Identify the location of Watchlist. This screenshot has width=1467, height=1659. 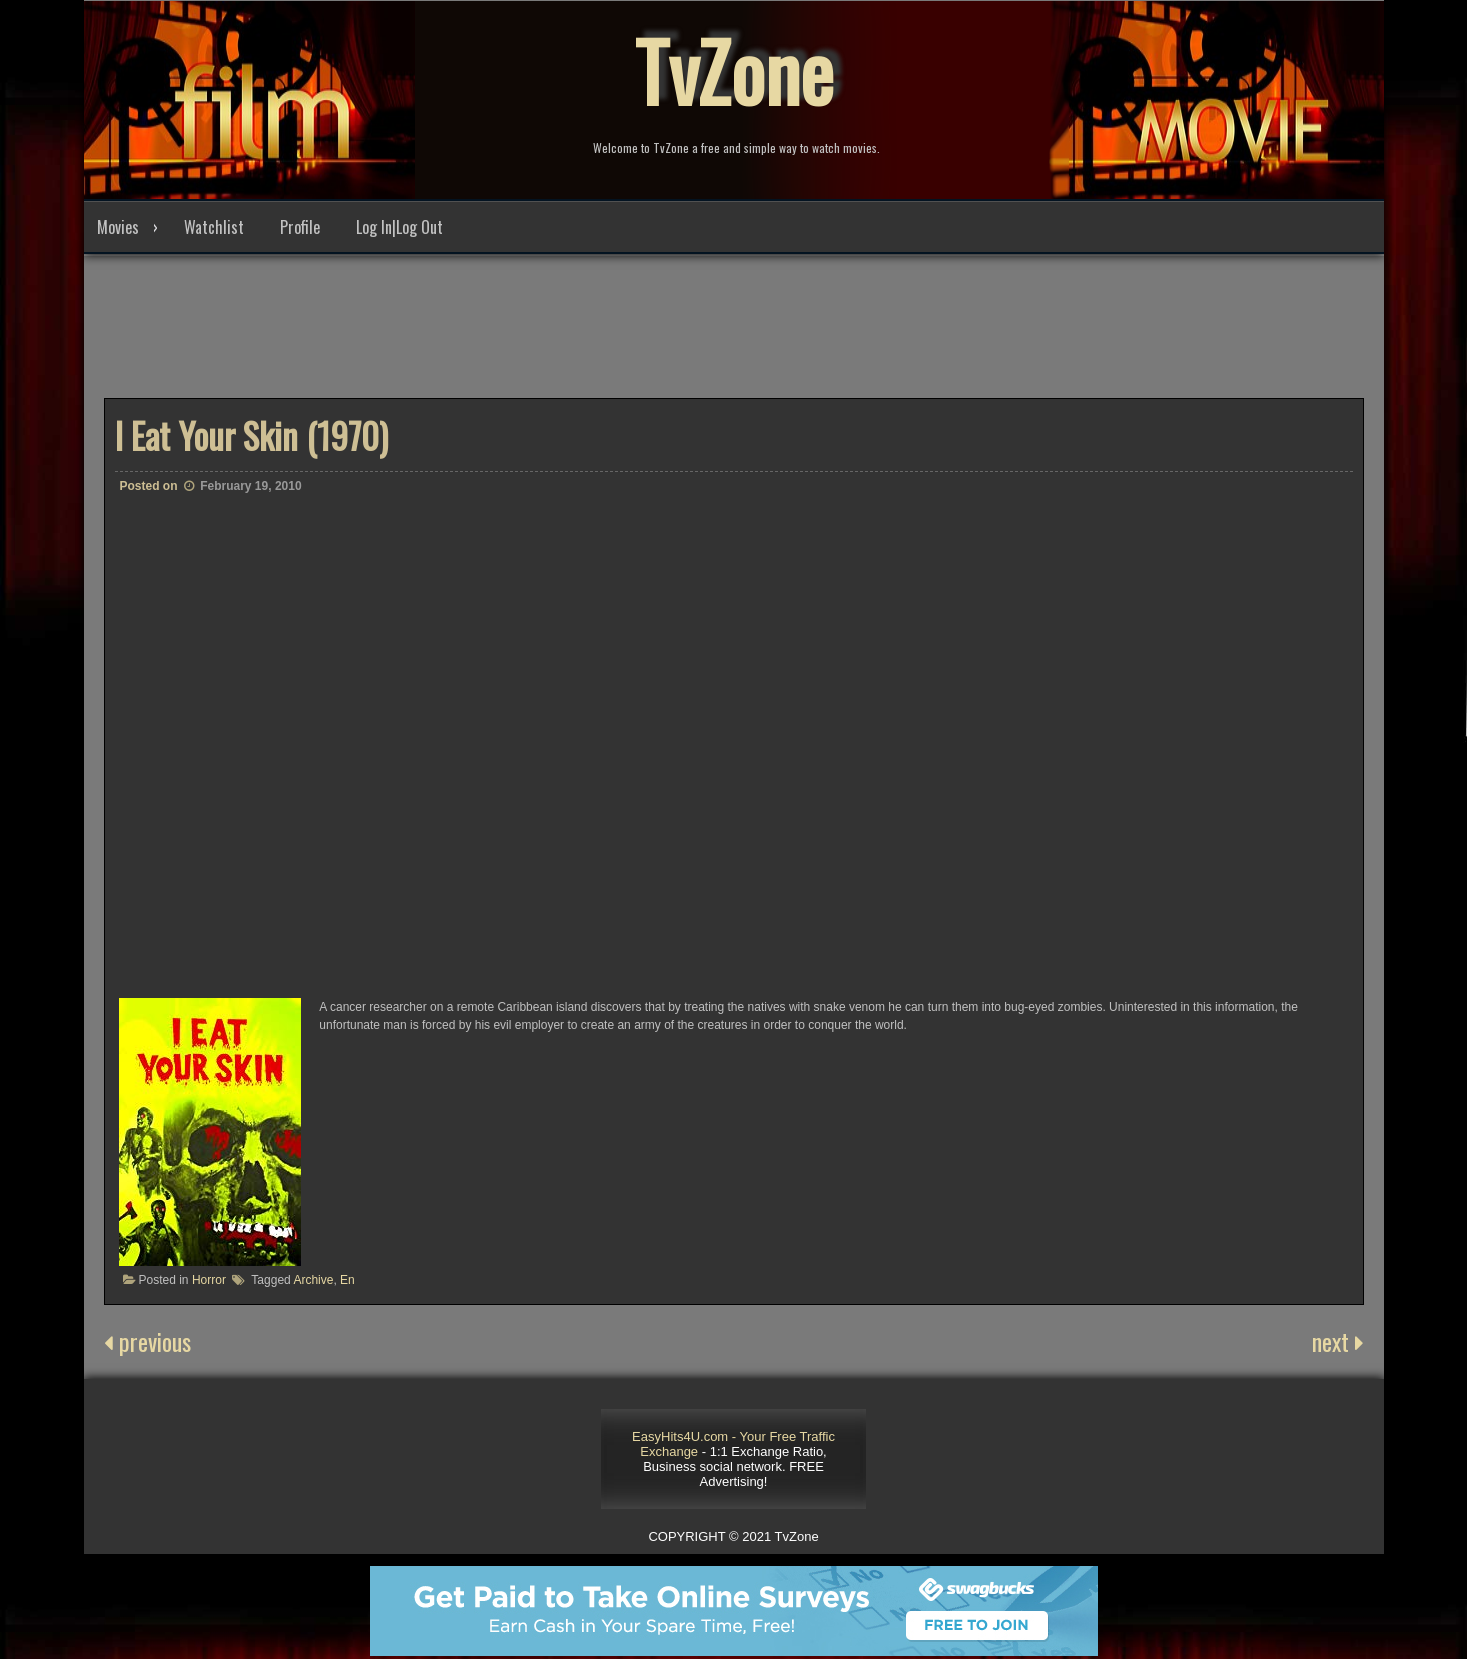
(214, 227).